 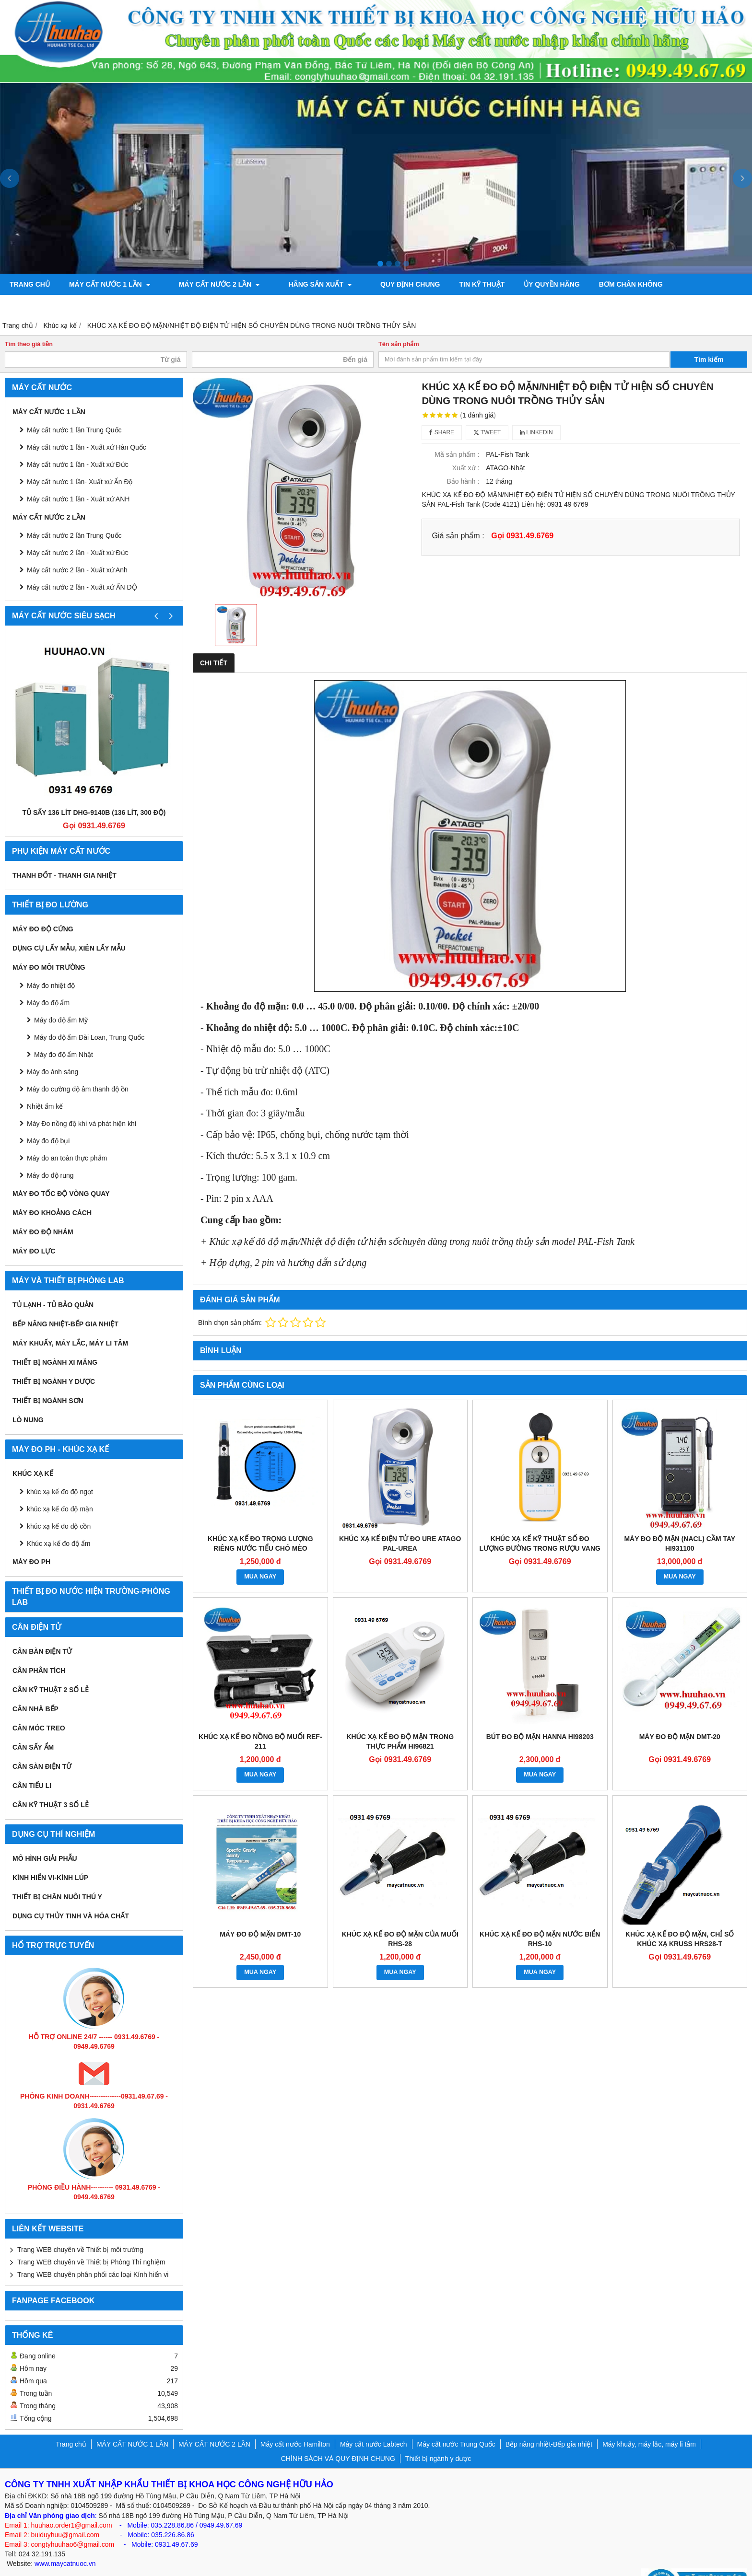 What do you see at coordinates (458, 514) in the screenshot?
I see `Giá sản phẩm :` at bounding box center [458, 514].